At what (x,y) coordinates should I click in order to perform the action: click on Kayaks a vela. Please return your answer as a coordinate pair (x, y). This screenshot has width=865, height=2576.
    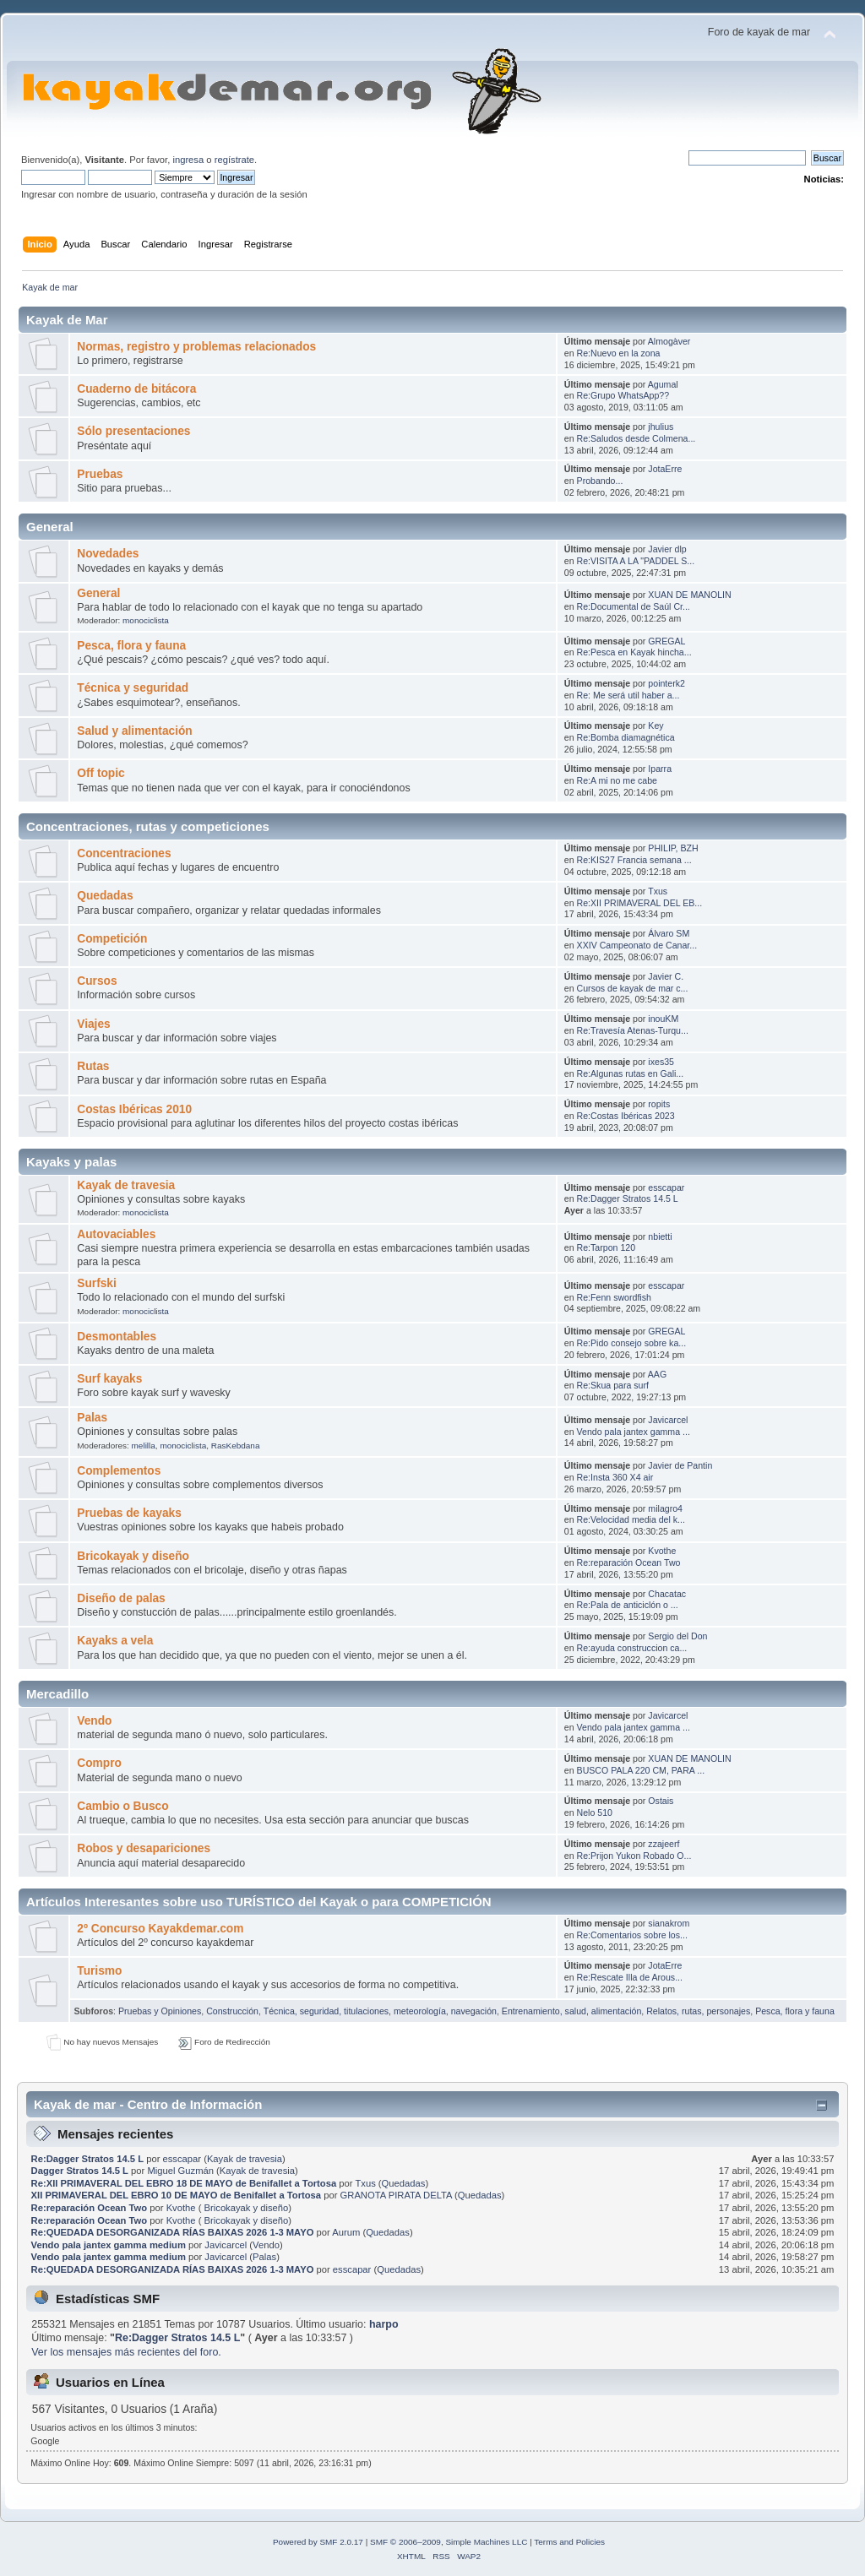
    Looking at the image, I should click on (115, 1640).